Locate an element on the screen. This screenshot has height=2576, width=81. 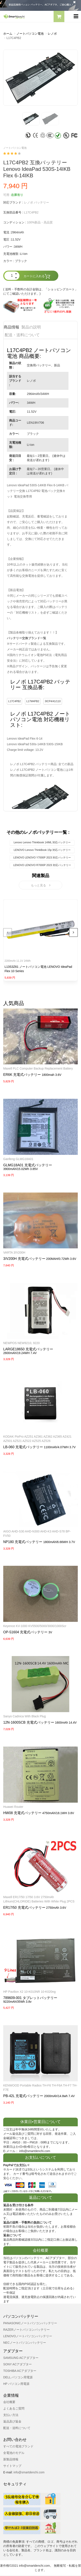
DELL パソコン用電源 is located at coordinates (18, 2377).